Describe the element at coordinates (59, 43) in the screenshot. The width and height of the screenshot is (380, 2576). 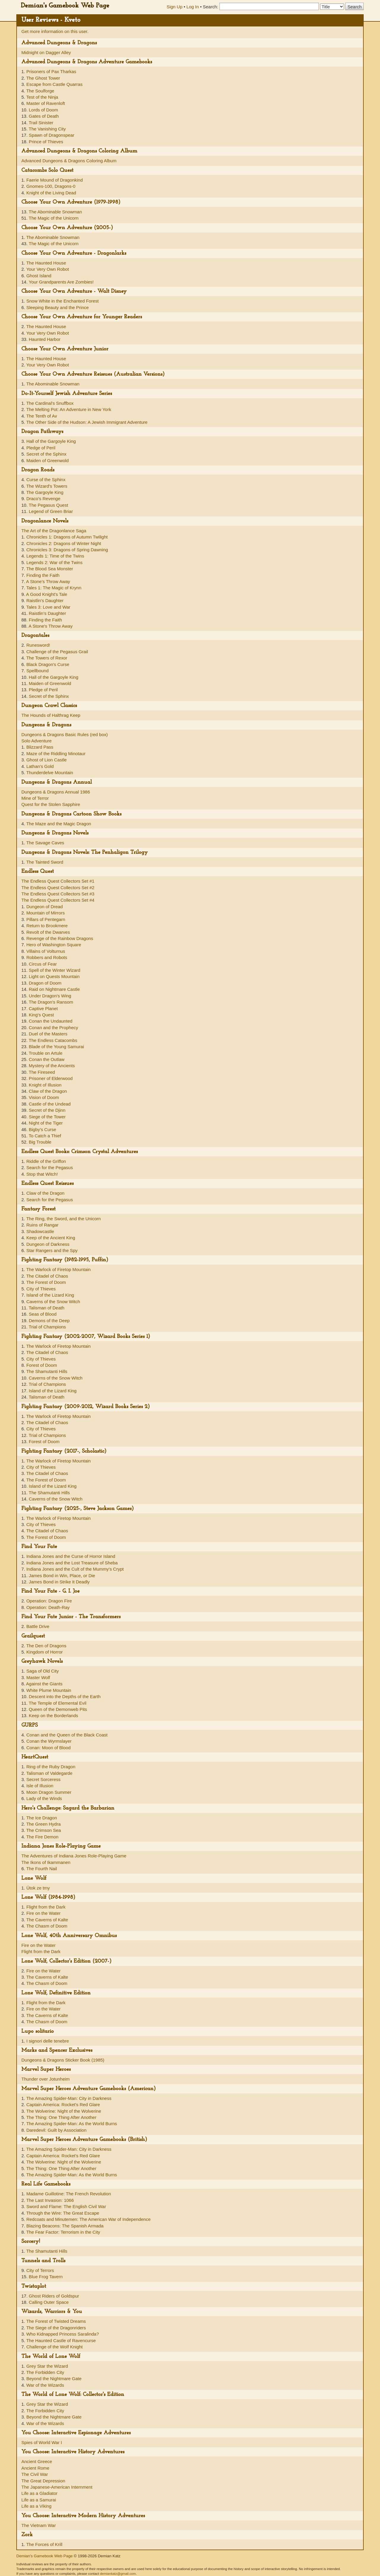
I see `Advanced Dungeons & Dragons` at that location.